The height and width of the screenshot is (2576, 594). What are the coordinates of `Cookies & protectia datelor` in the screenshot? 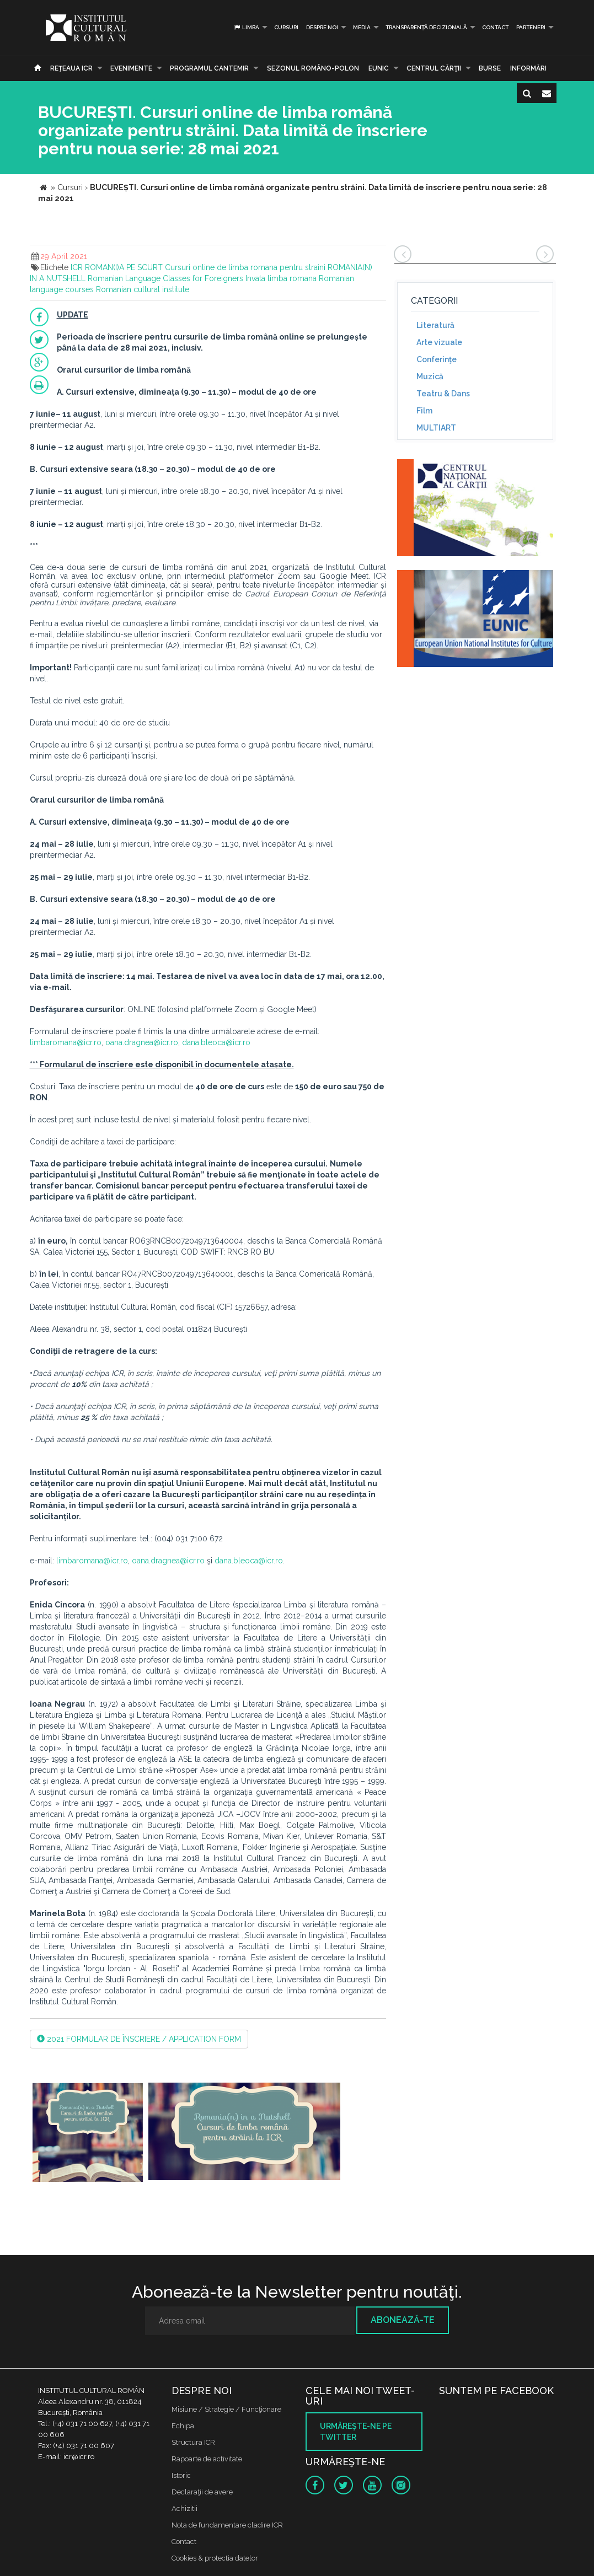 It's located at (215, 2558).